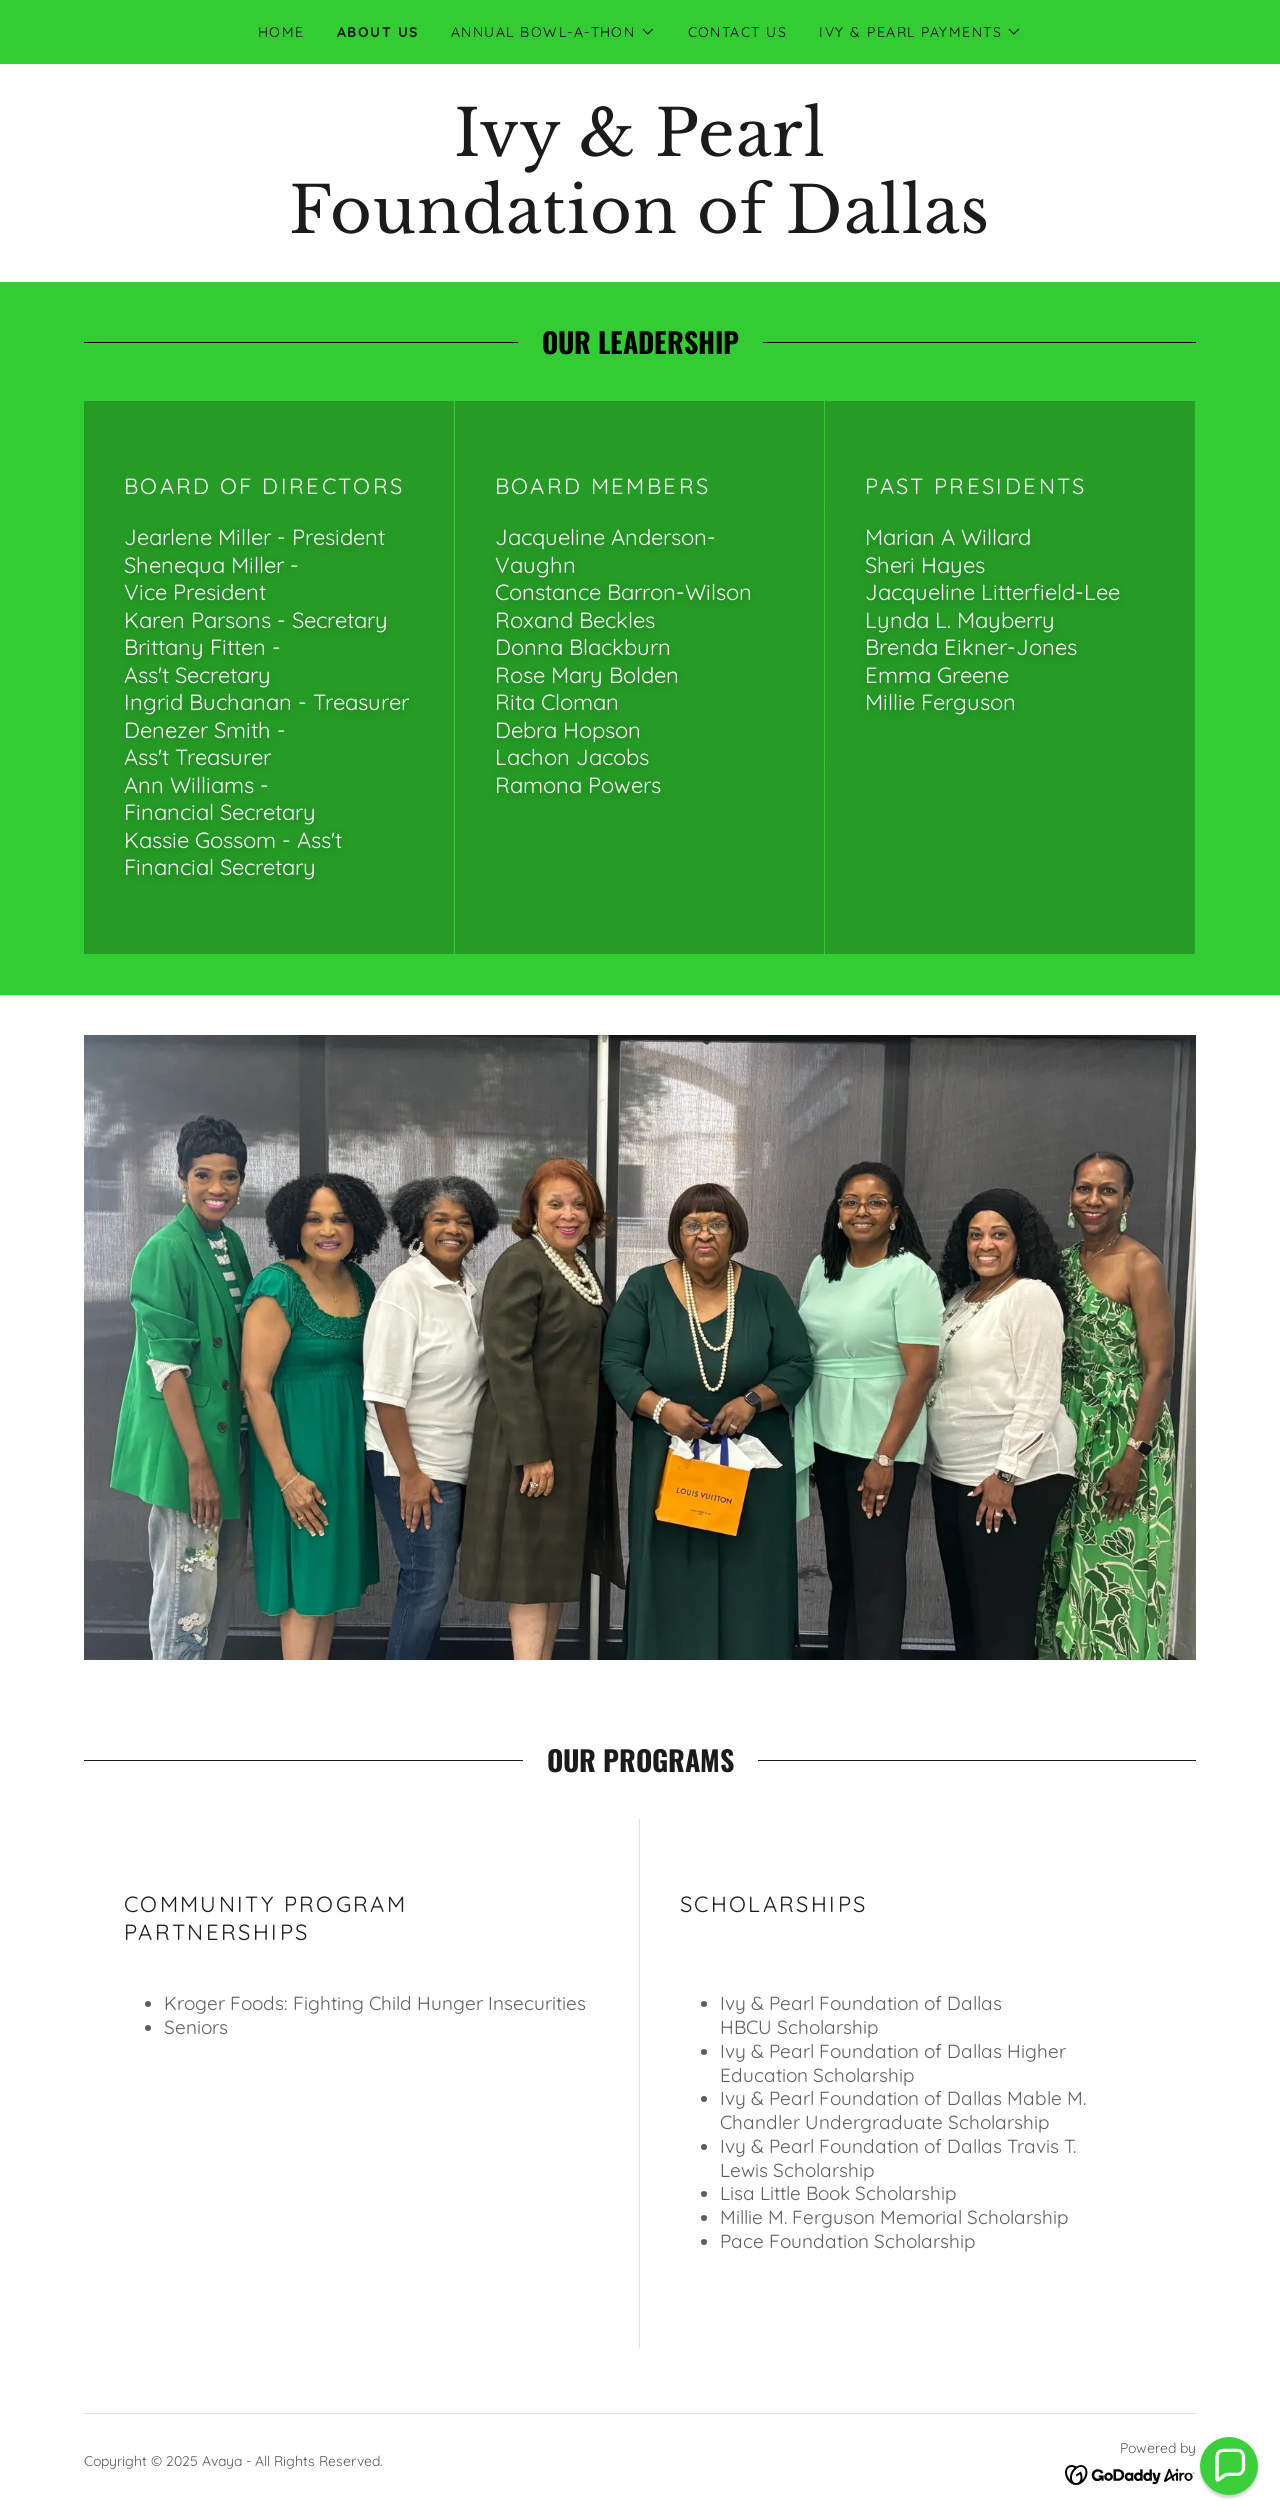 This screenshot has width=1280, height=2517. I want to click on About Us [link], so click(378, 32).